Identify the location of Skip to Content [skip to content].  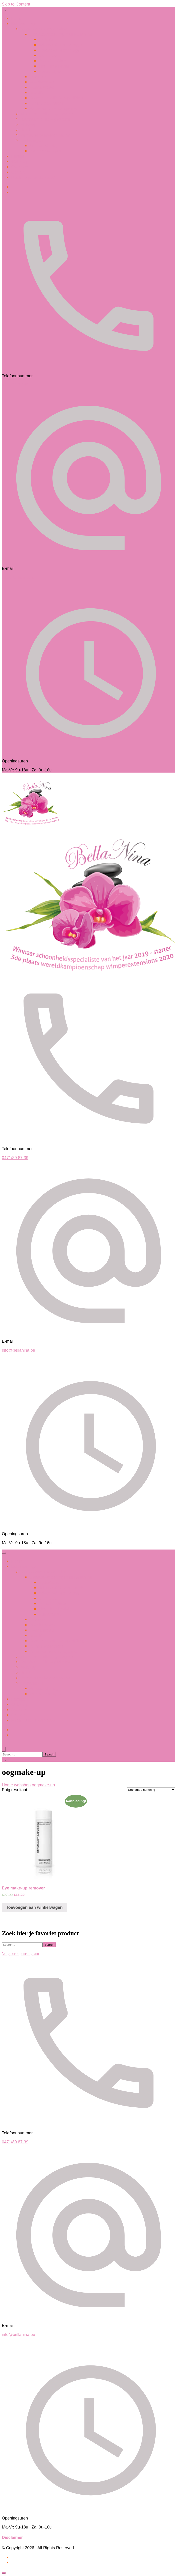
(16, 4).